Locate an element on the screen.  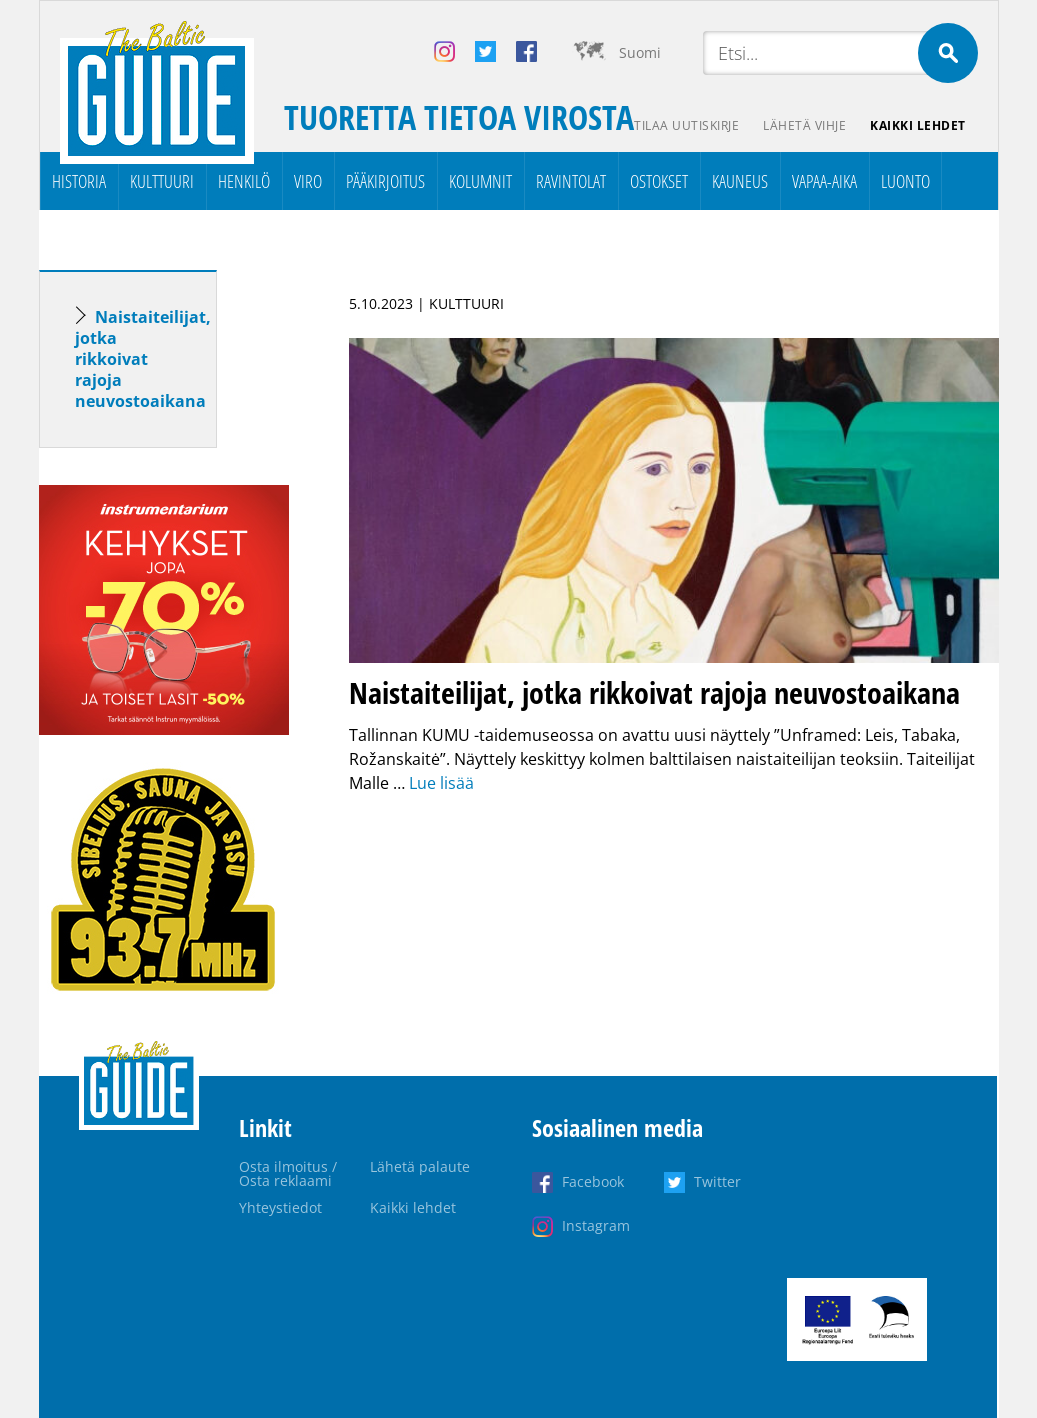
Kaikki lehdet is located at coordinates (918, 125).